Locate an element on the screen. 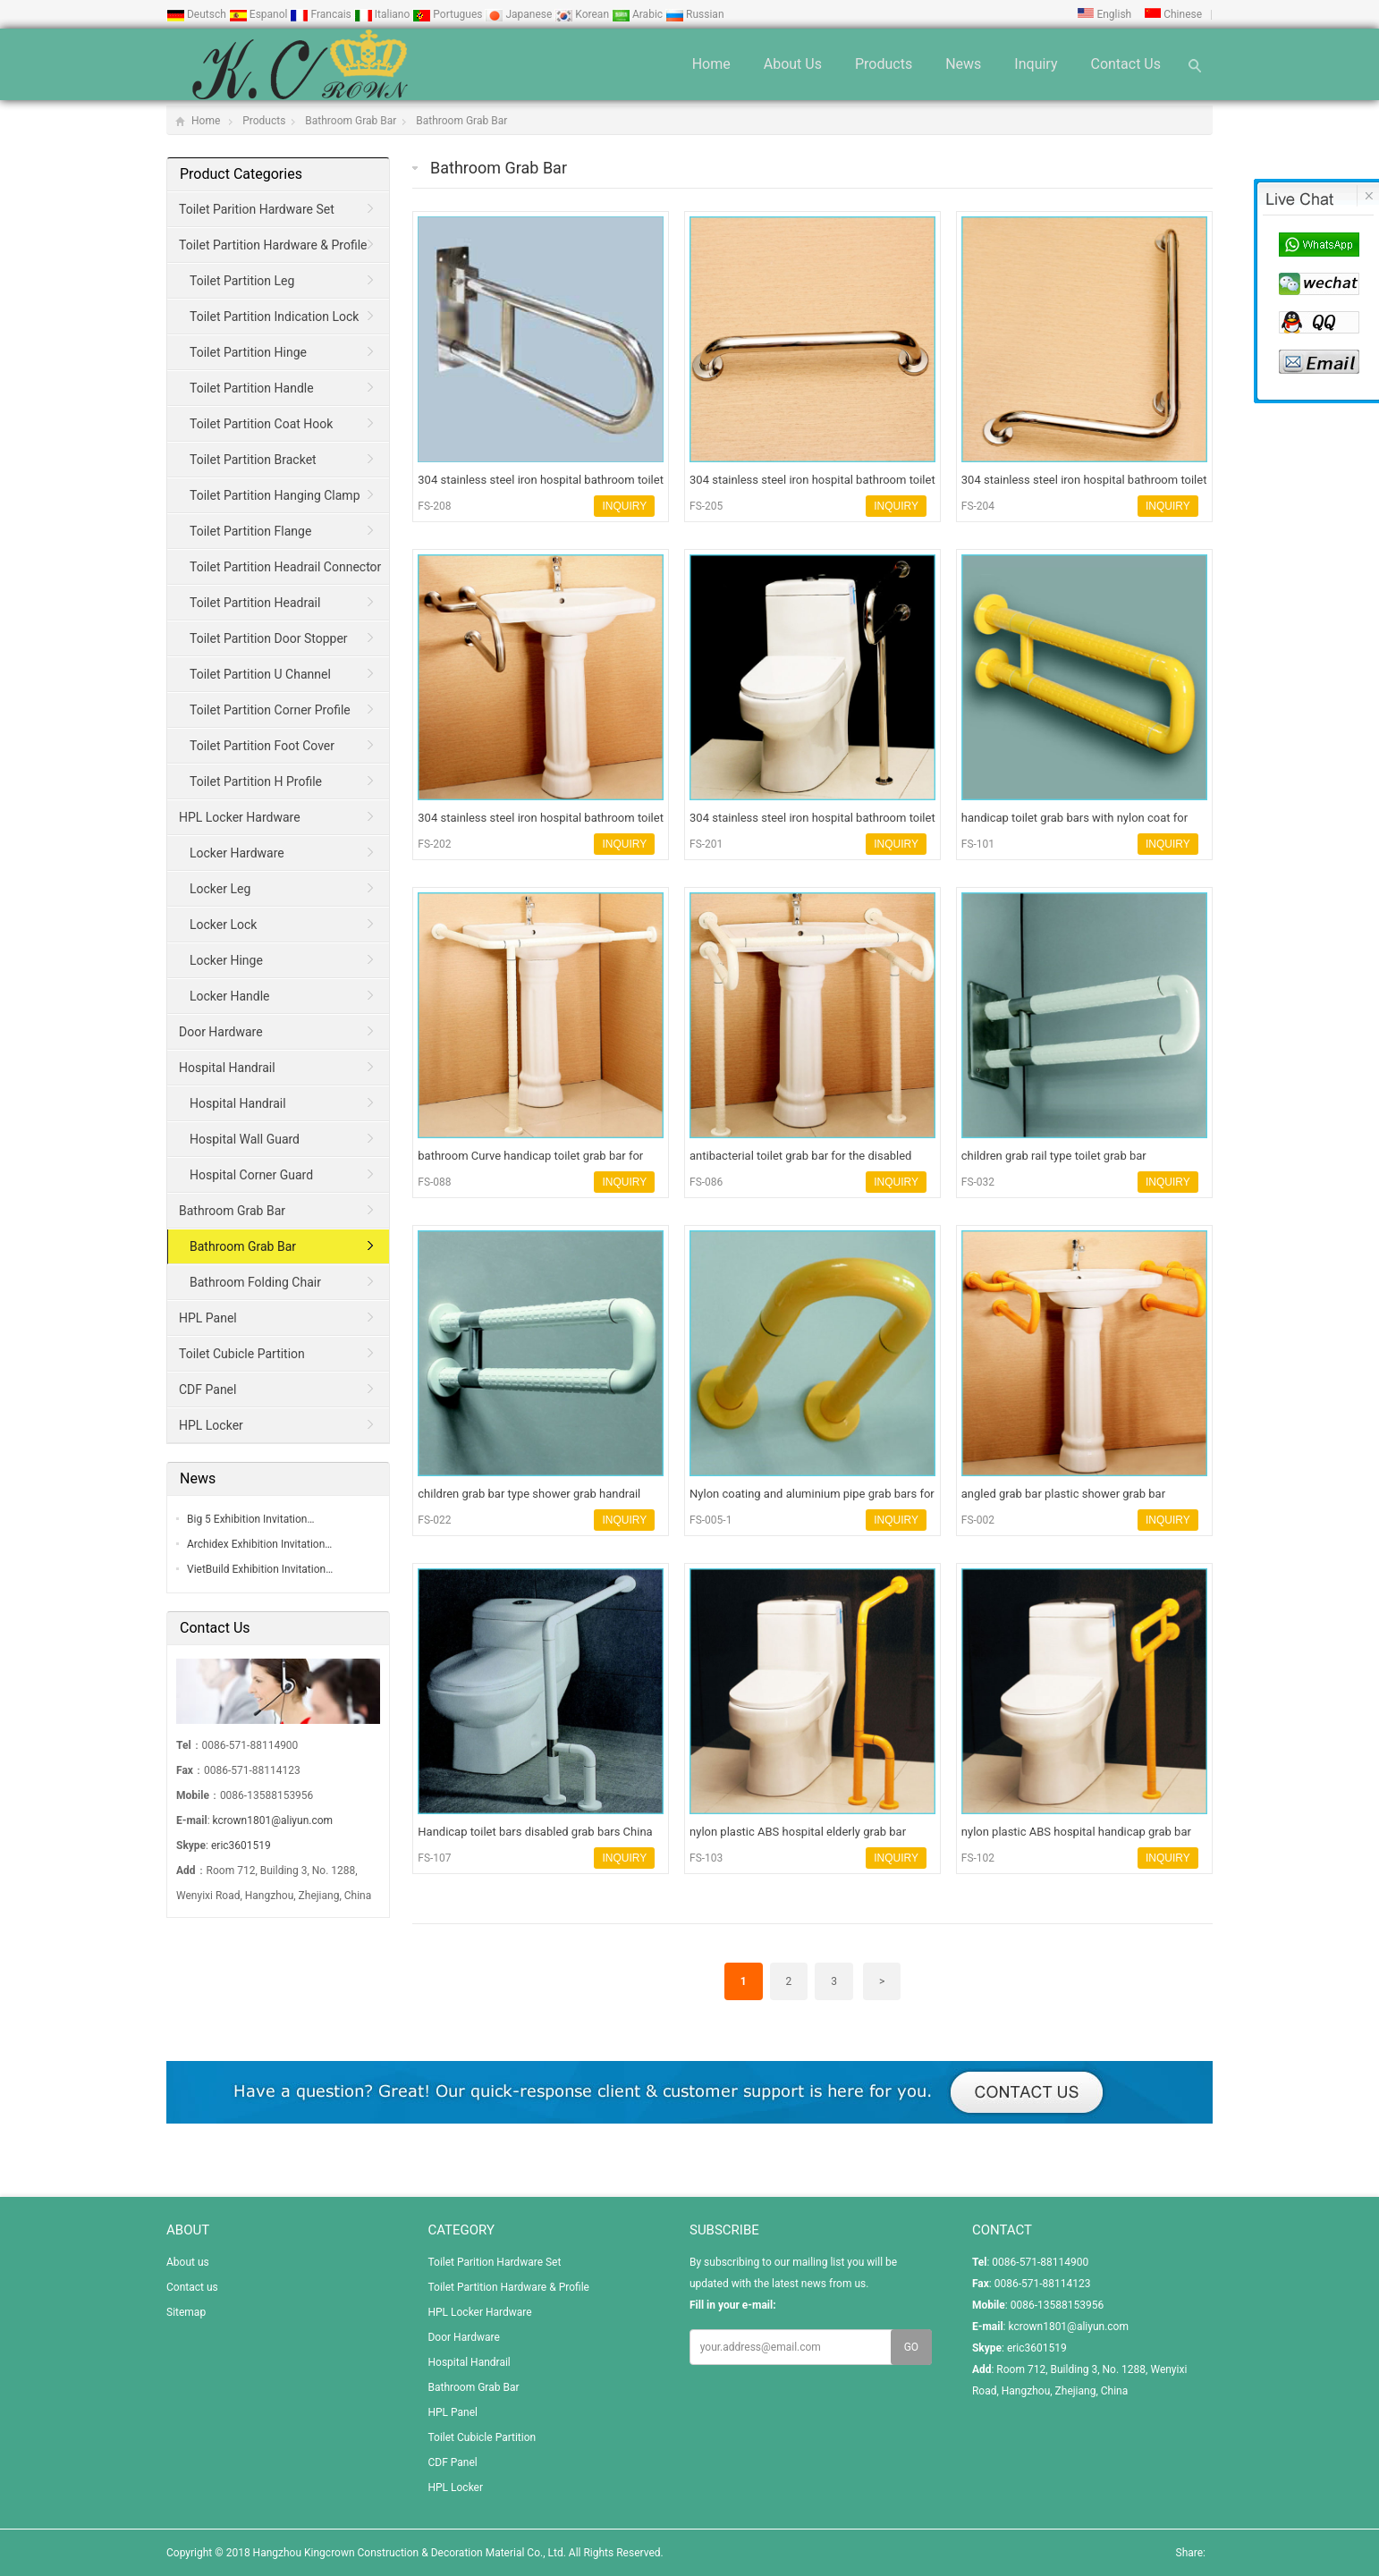  Toilet Partition Corner Profile is located at coordinates (270, 710).